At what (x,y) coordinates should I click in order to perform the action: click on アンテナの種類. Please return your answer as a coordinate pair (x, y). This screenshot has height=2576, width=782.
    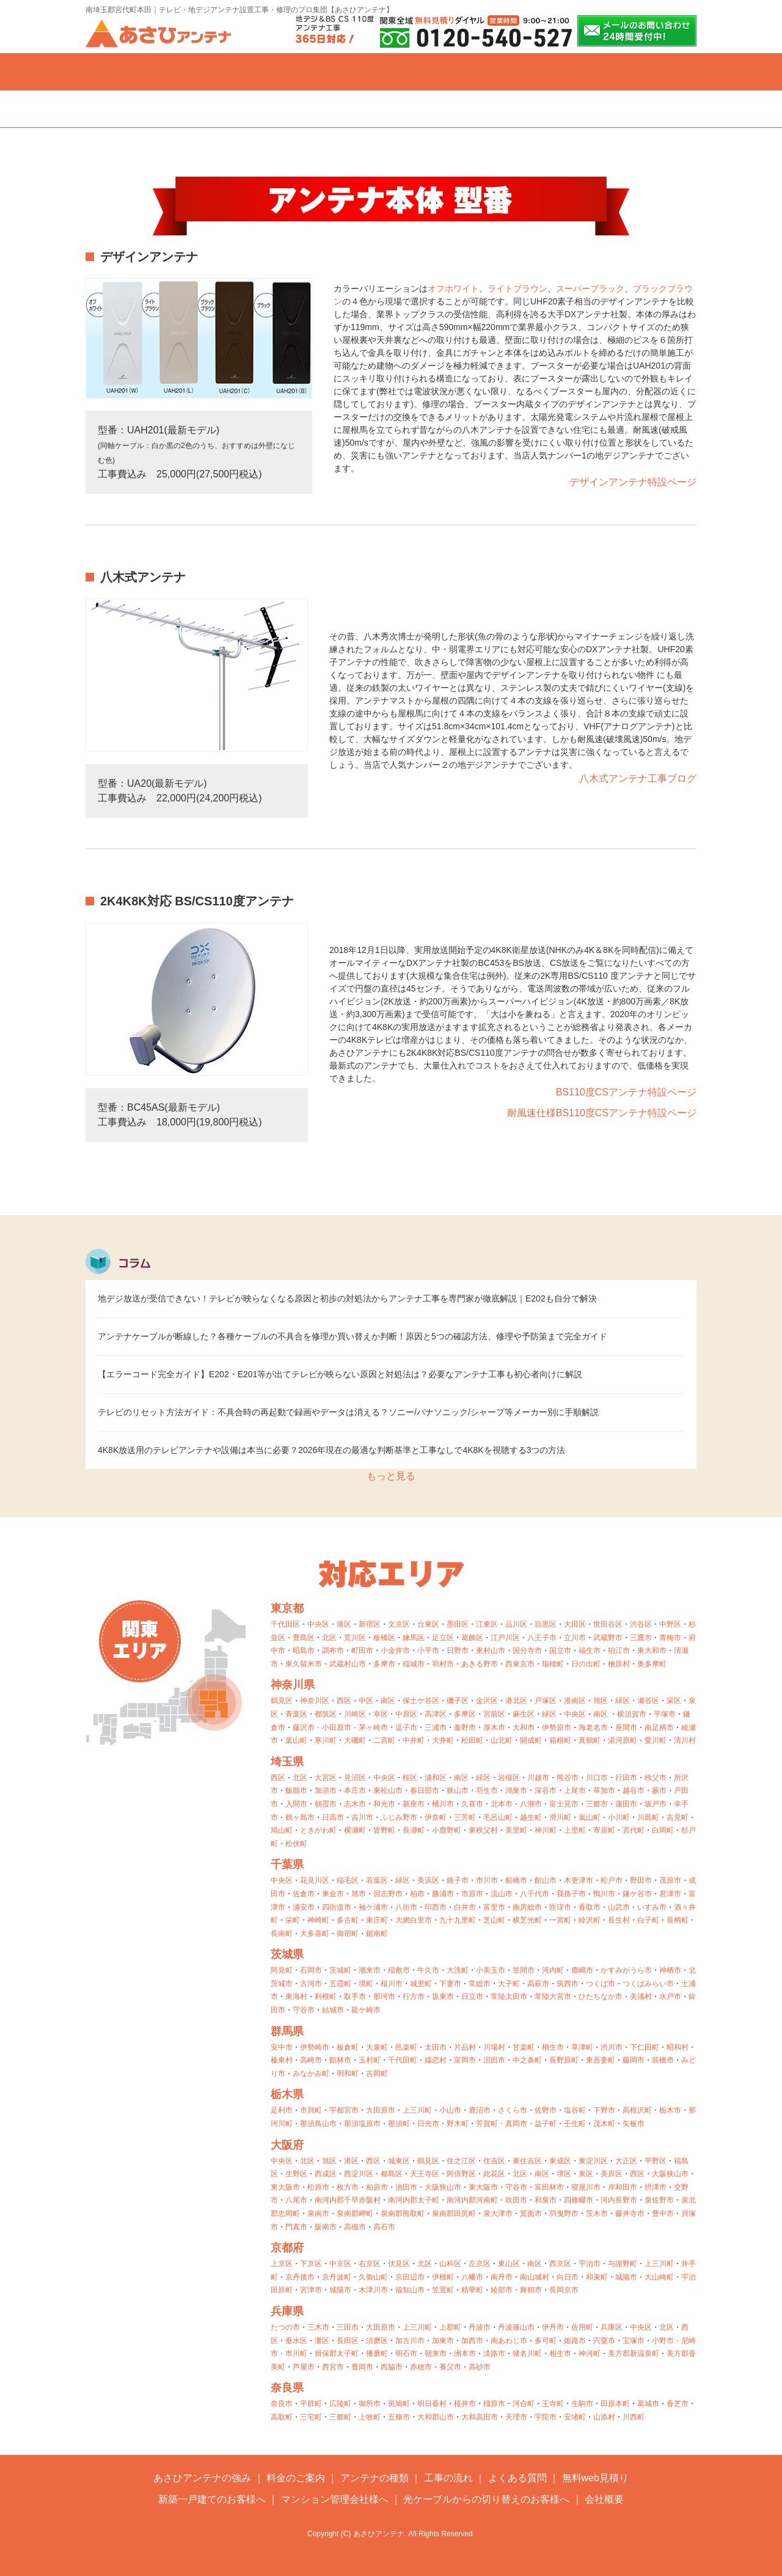
    Looking at the image, I should click on (374, 2478).